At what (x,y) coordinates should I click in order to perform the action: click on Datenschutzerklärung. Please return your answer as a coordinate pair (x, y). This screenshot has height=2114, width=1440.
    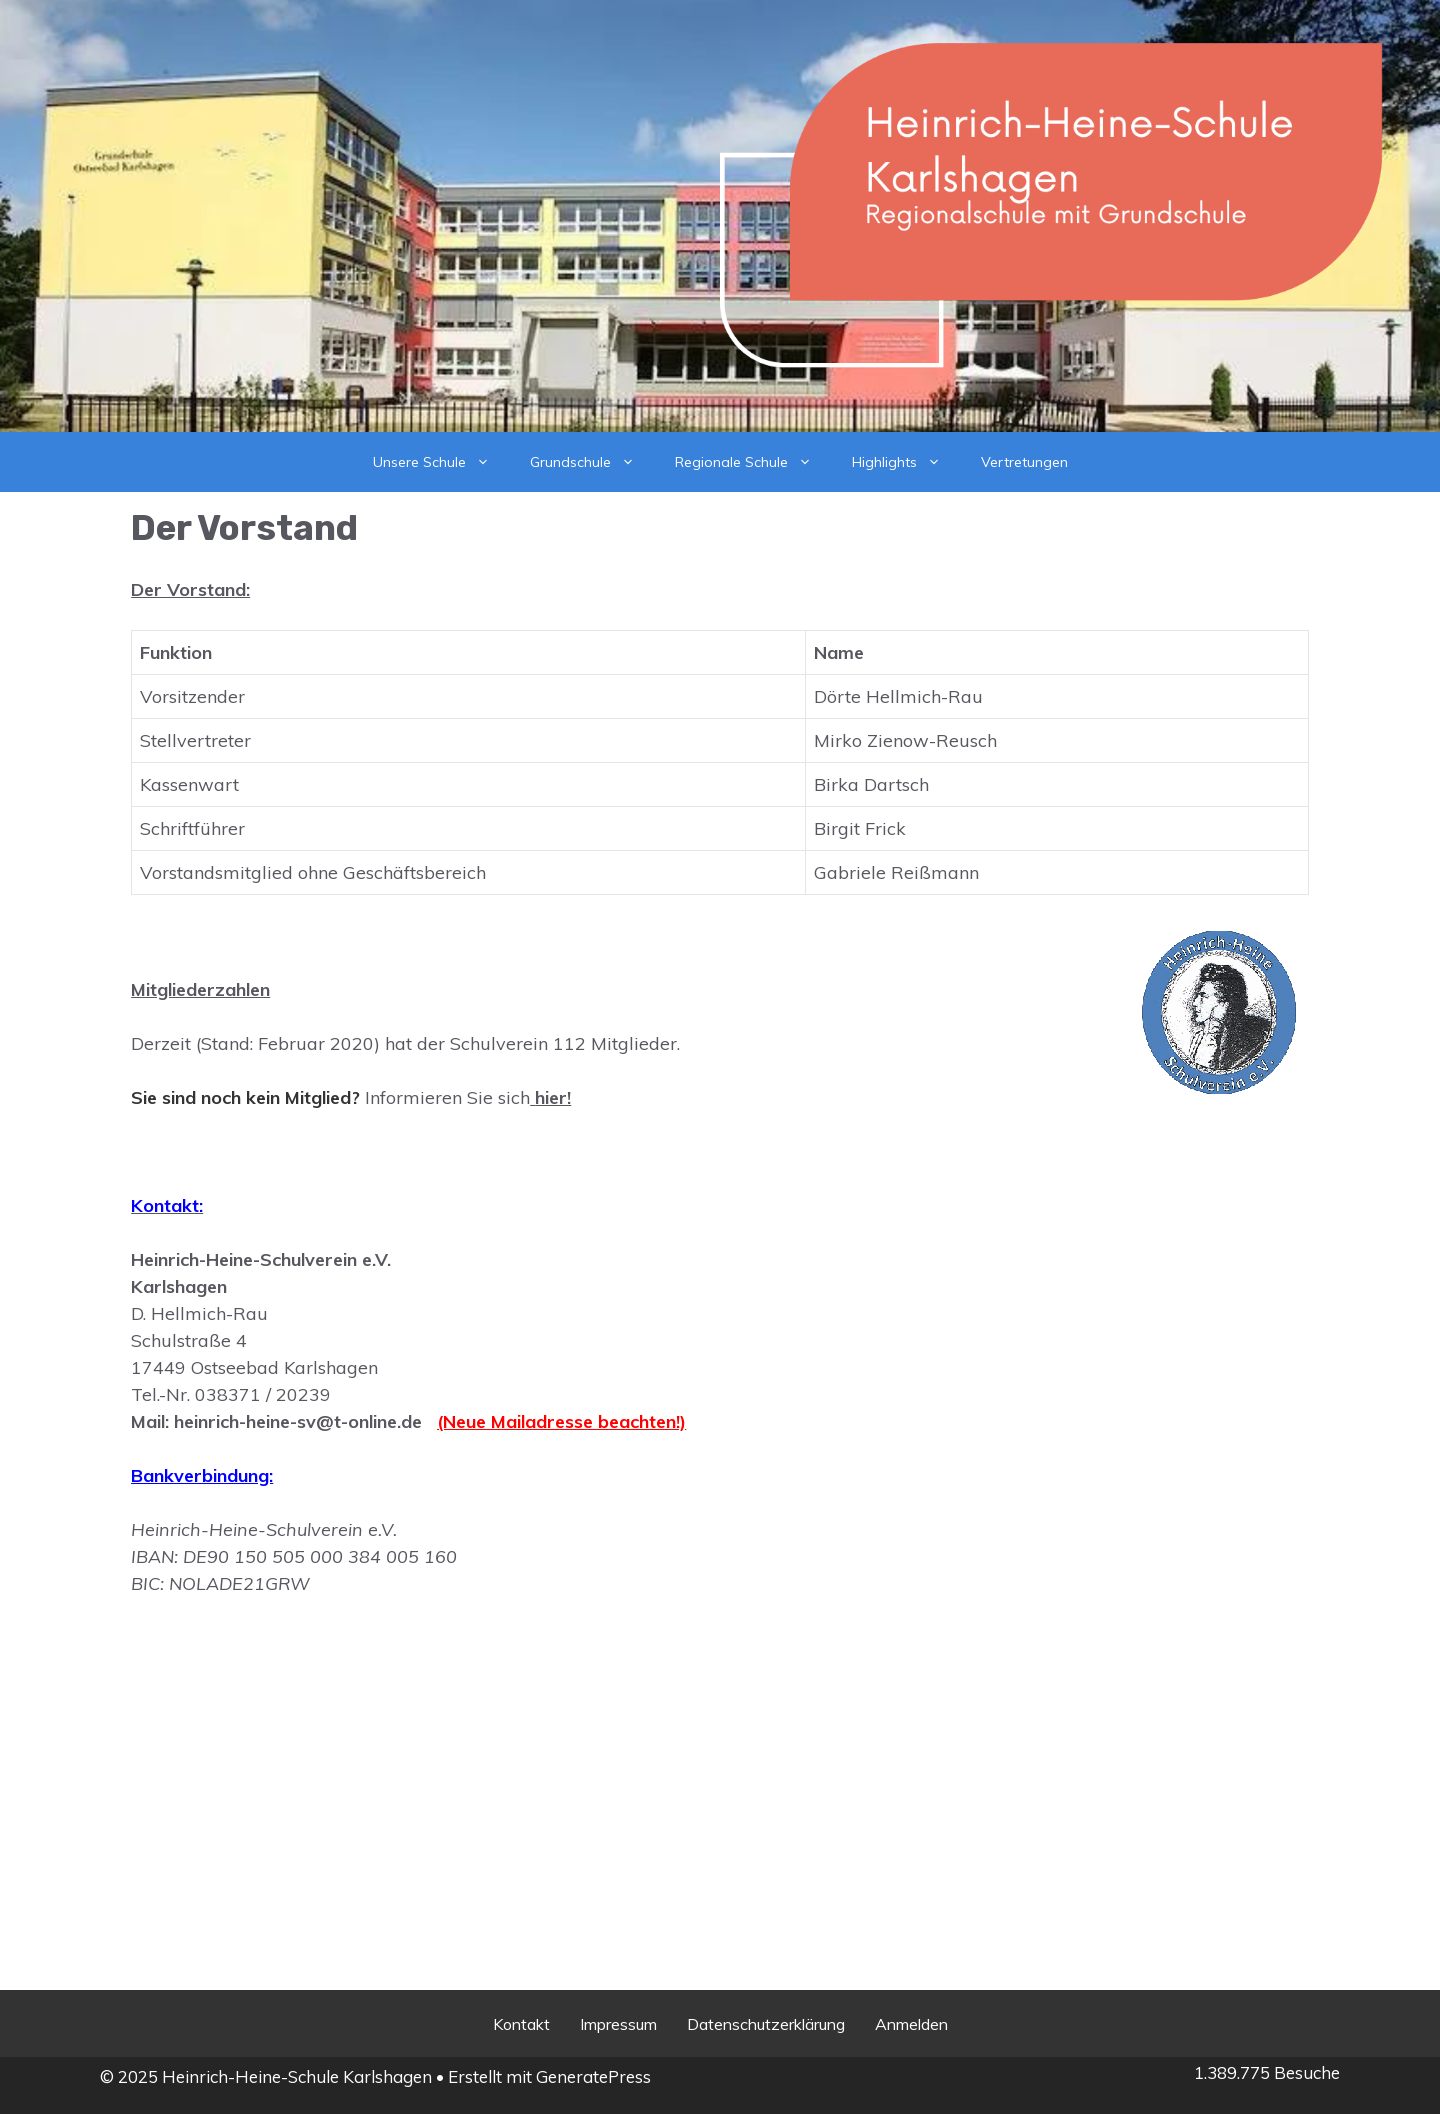
    Looking at the image, I should click on (766, 2024).